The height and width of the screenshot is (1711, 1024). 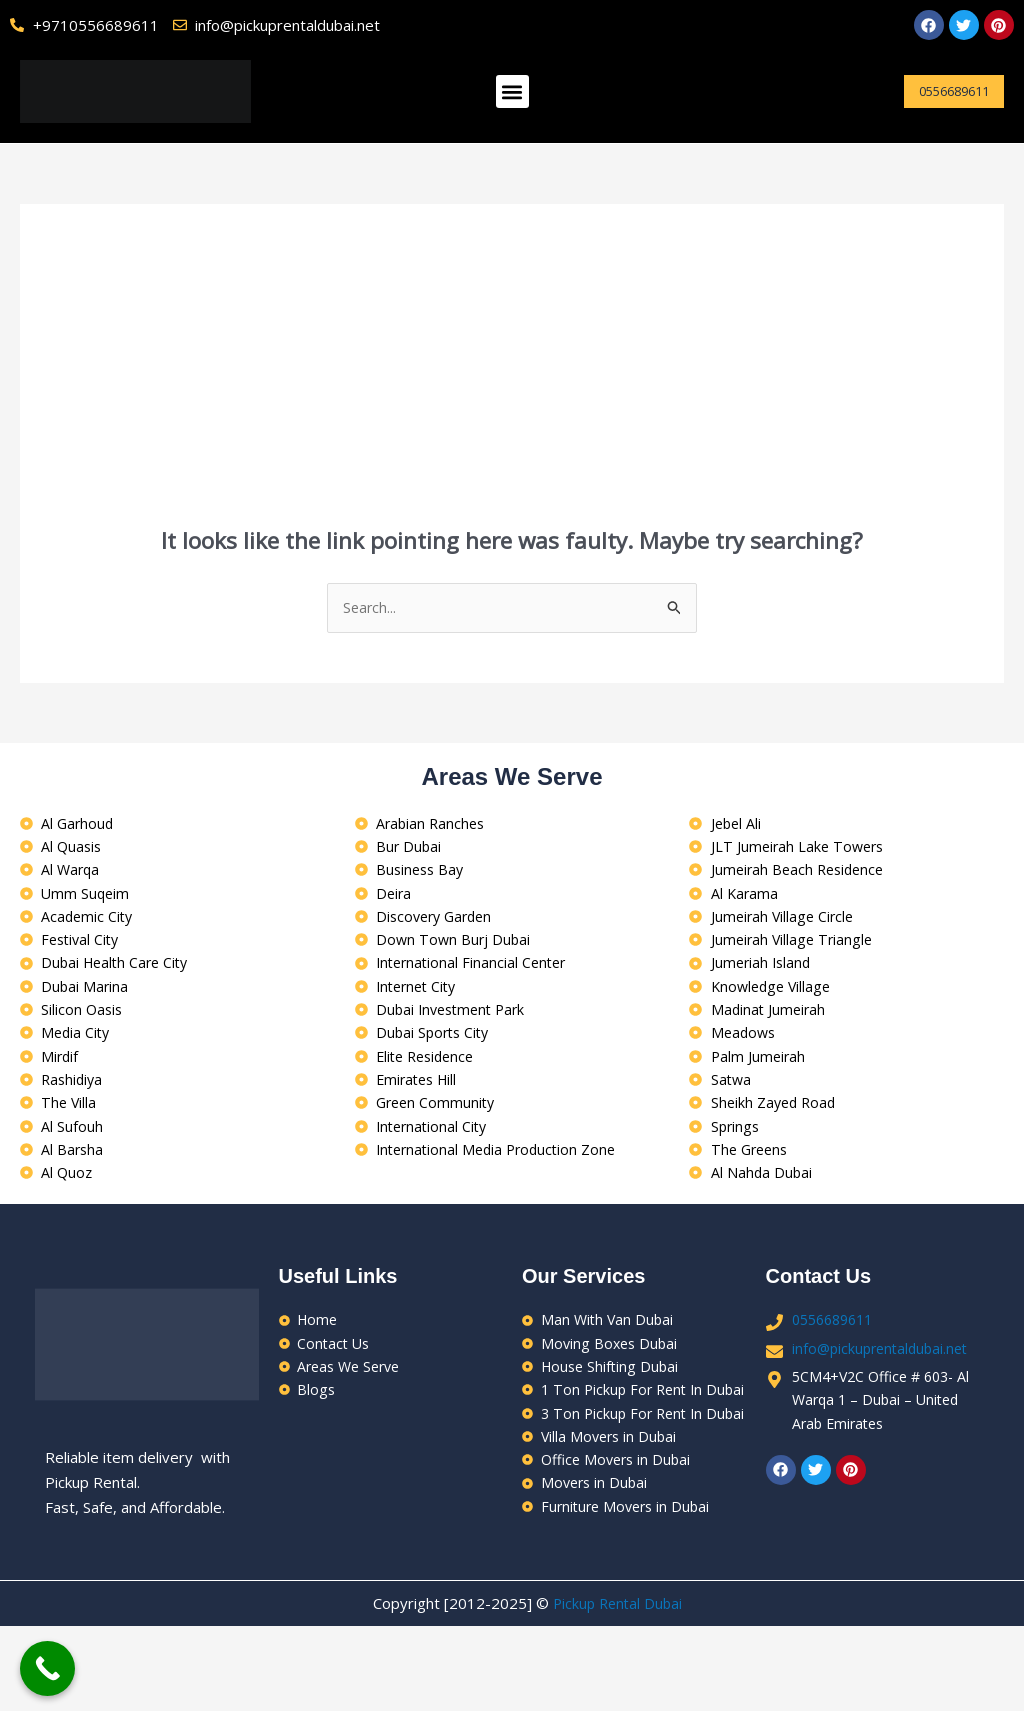 I want to click on [button], so click(x=512, y=91).